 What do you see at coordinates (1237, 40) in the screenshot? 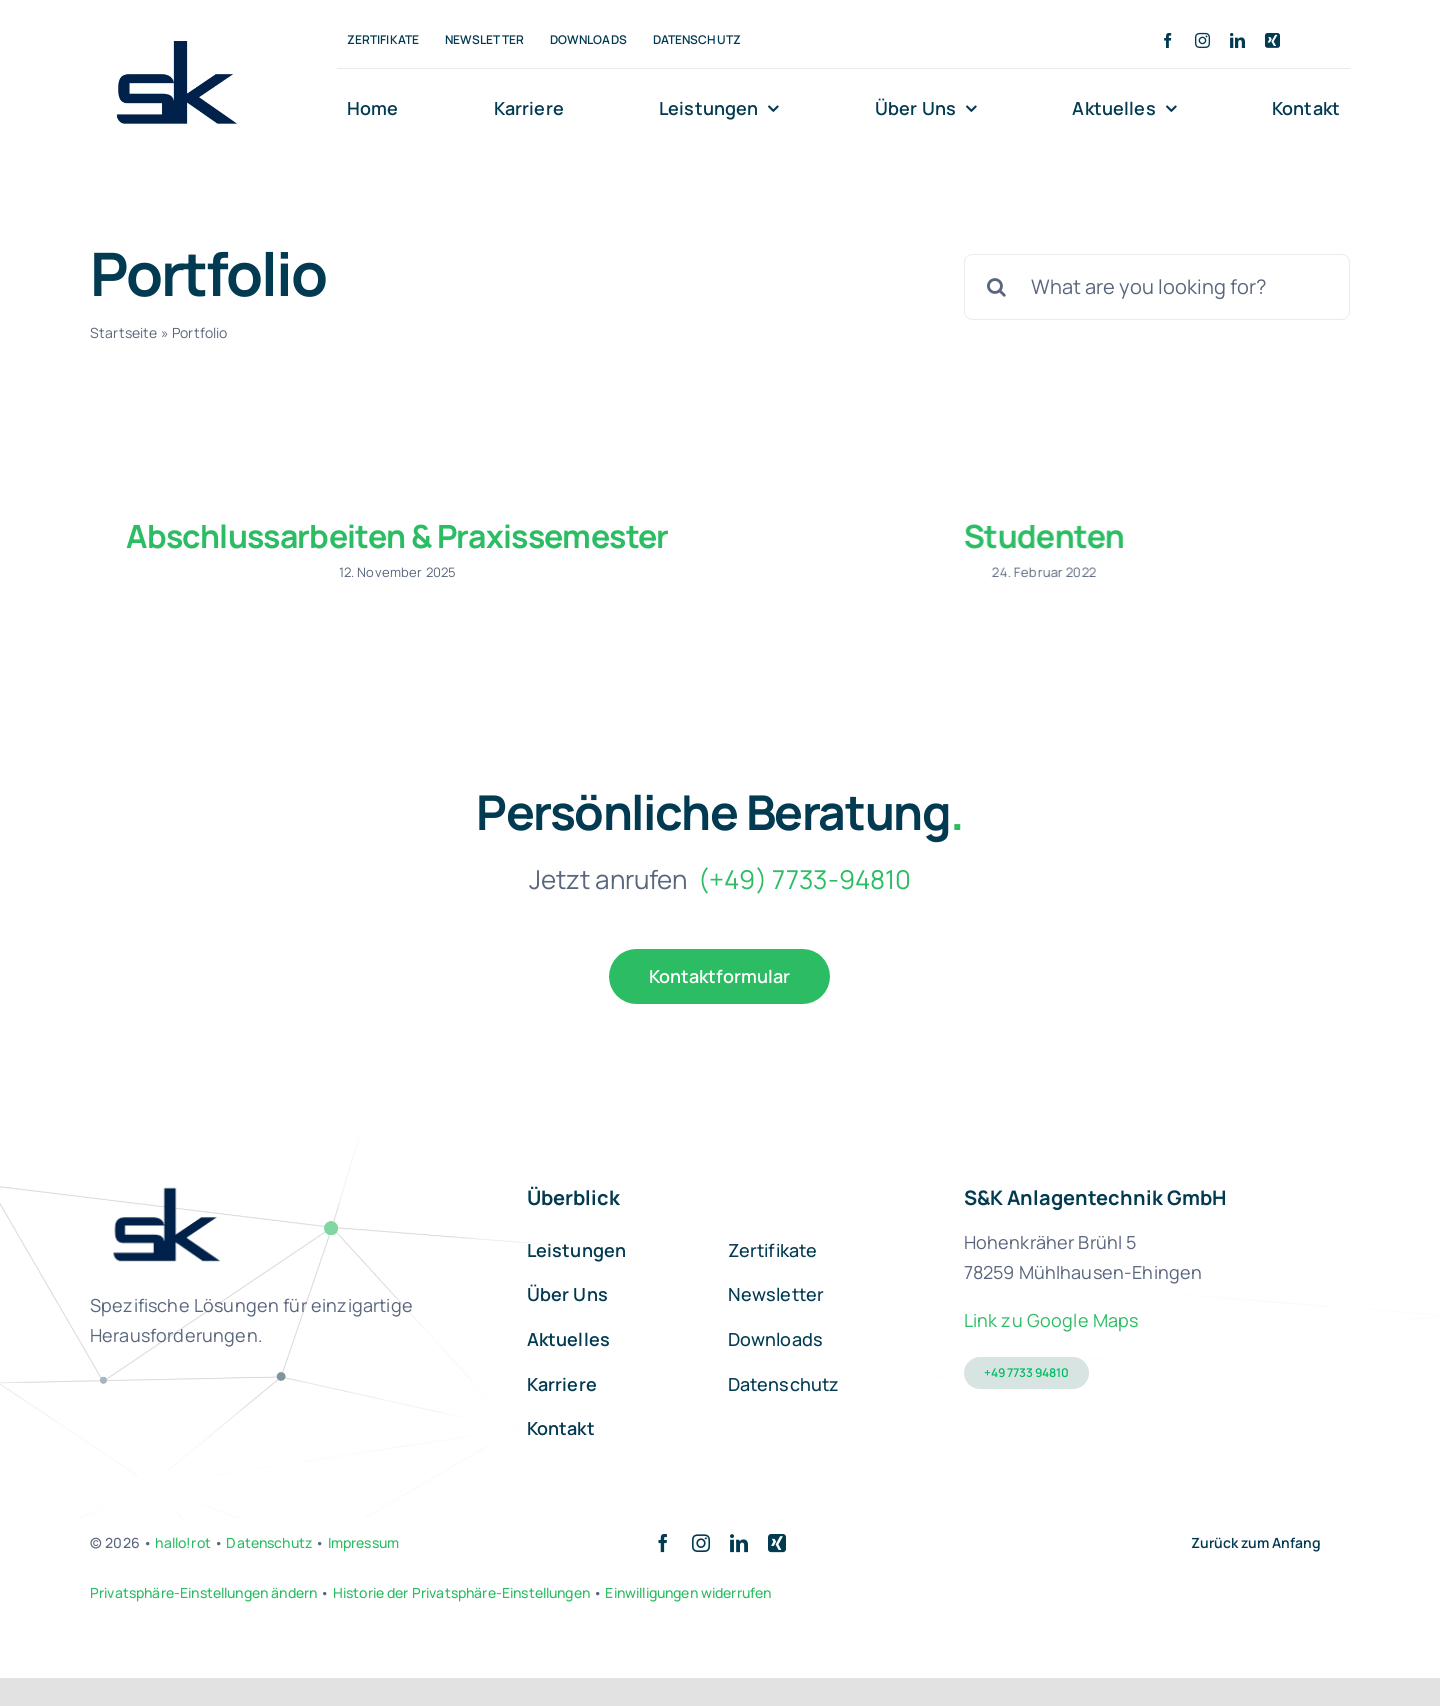
I see `[linkedin]` at bounding box center [1237, 40].